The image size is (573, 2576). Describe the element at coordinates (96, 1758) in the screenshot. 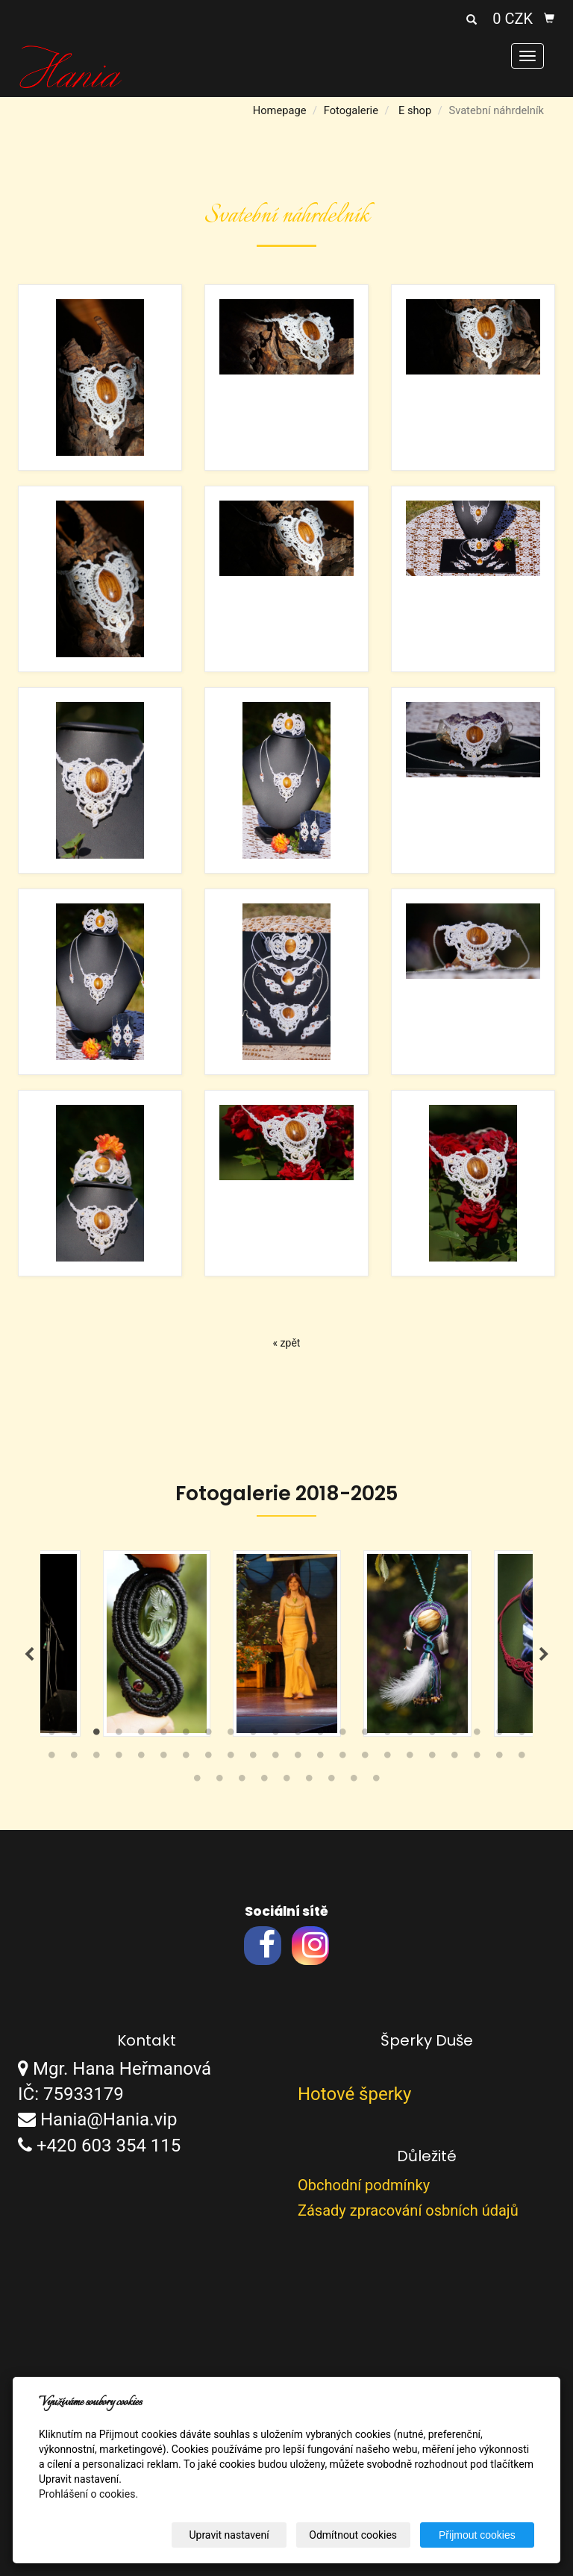

I see `25 [tab]` at that location.